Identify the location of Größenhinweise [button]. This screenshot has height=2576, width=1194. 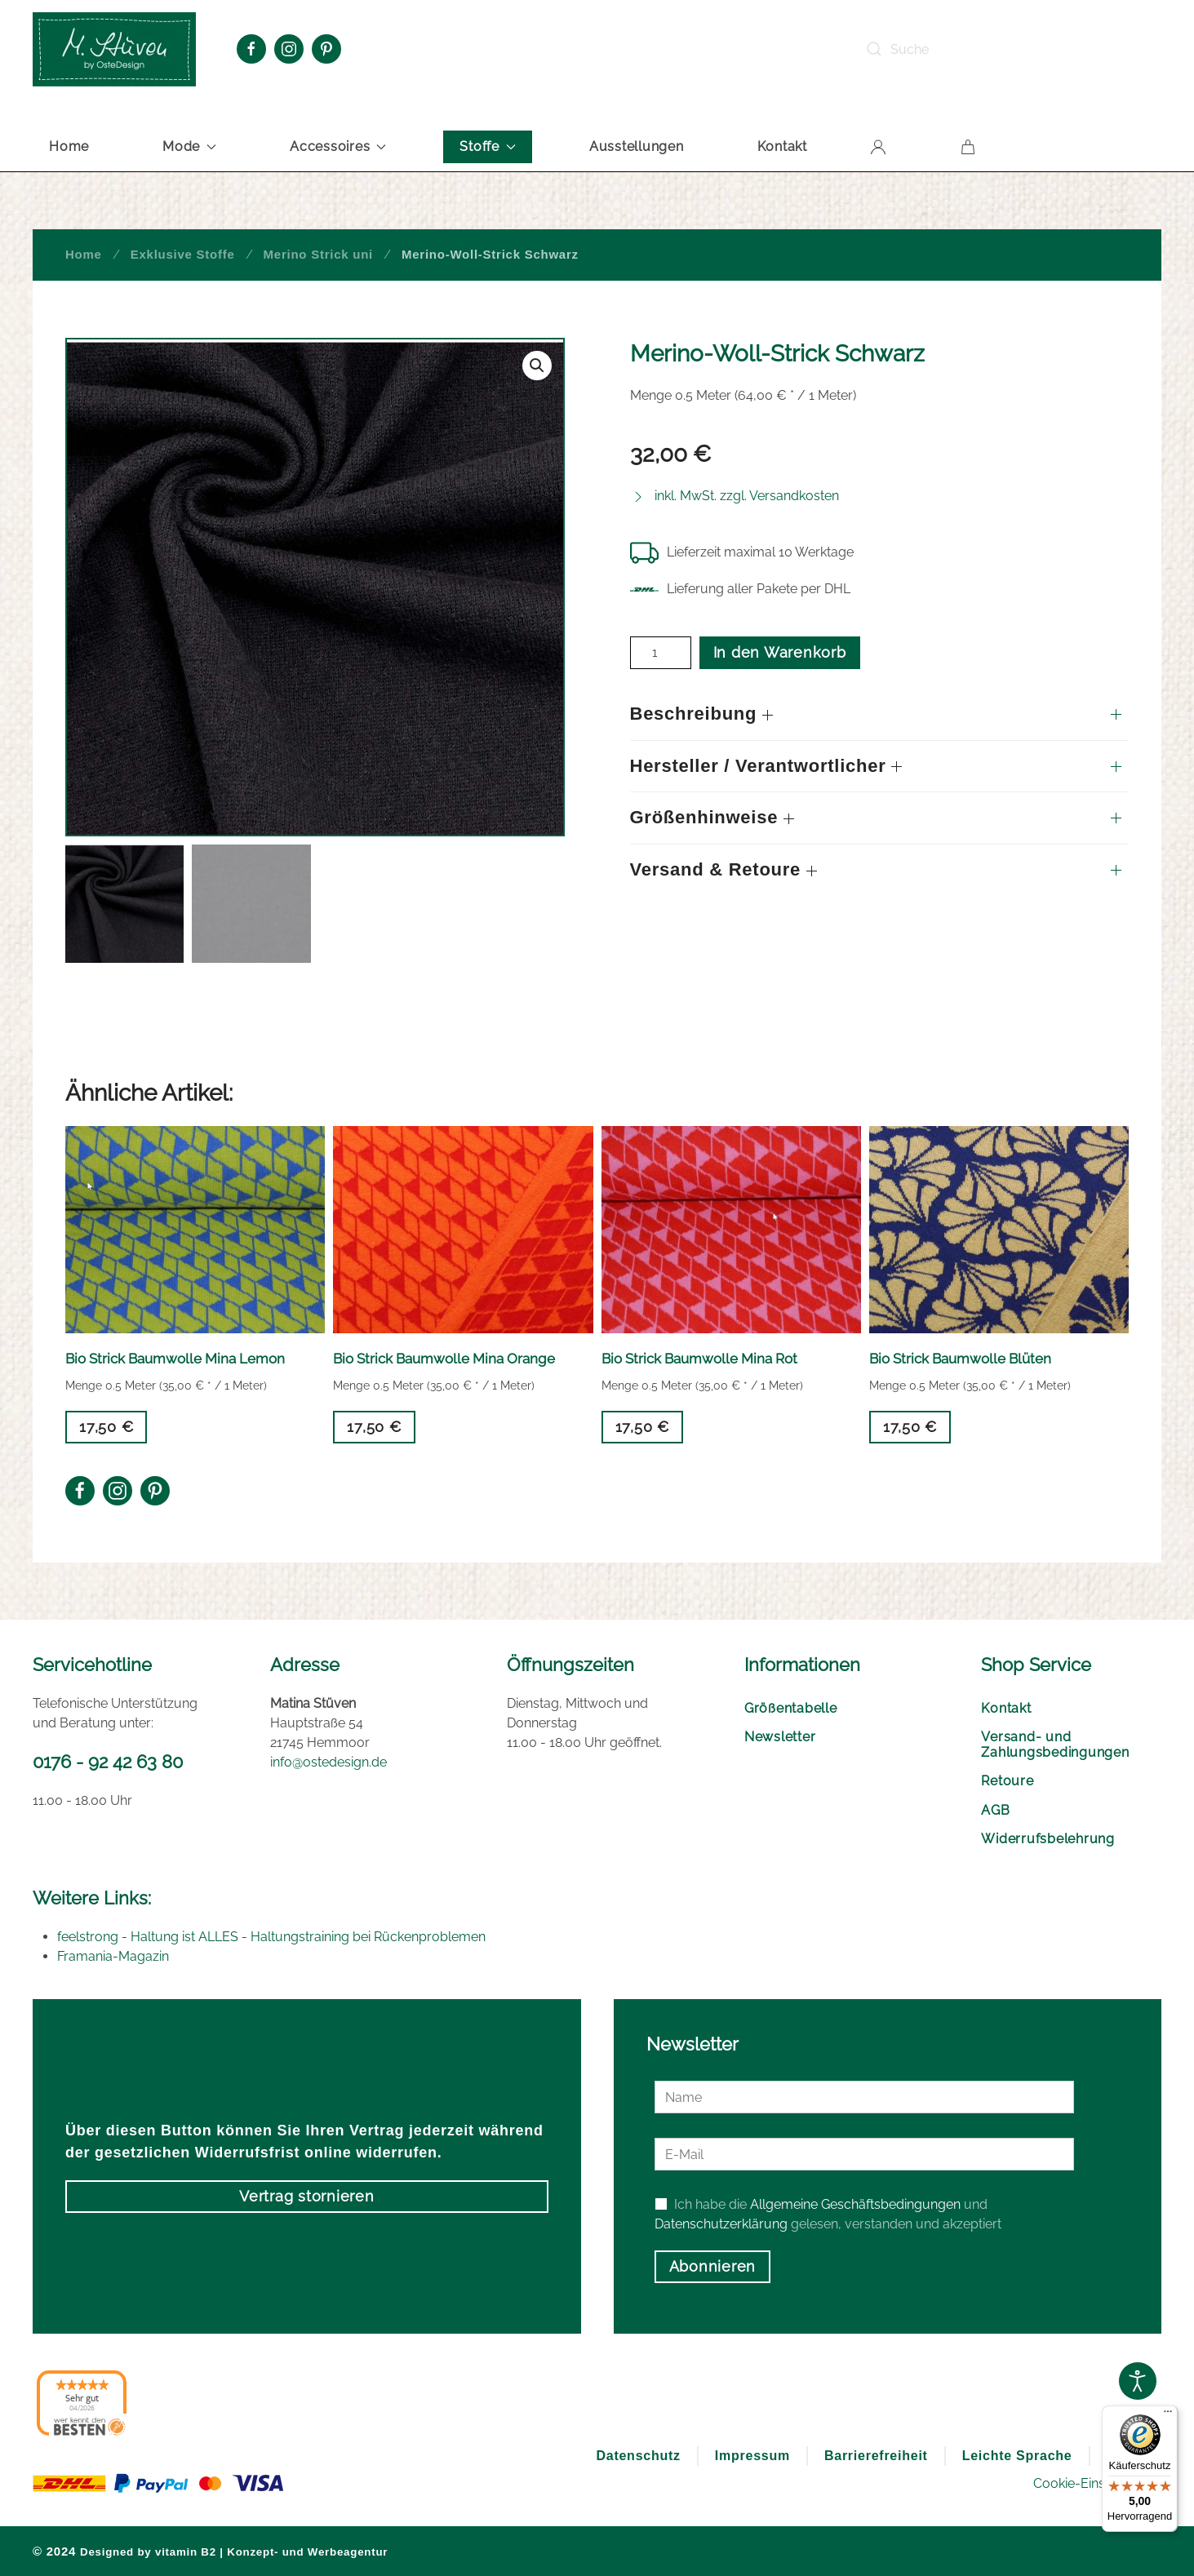
(712, 817).